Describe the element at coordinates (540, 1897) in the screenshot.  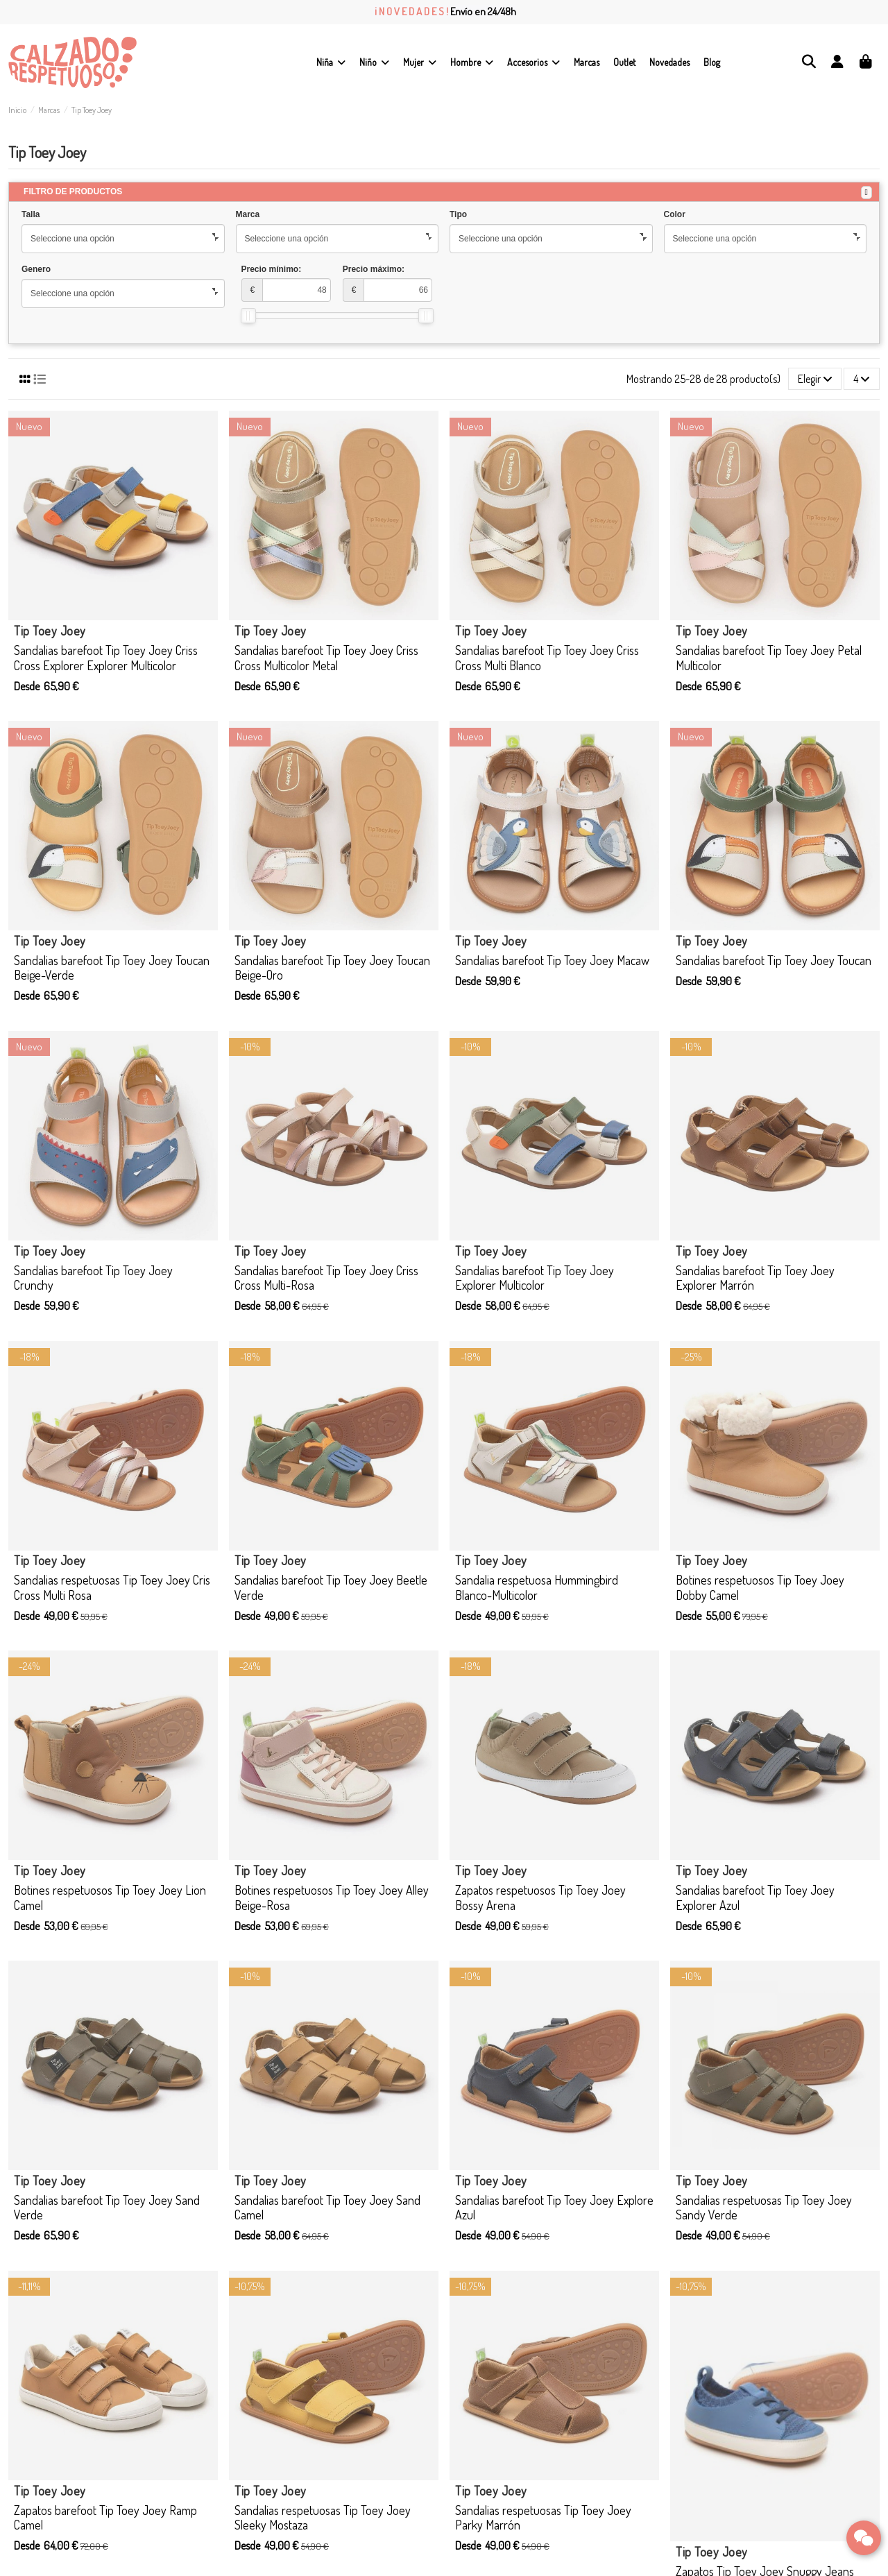
I see `Zapatos respetuosos Tip Toey Joey Bossy Arena` at that location.